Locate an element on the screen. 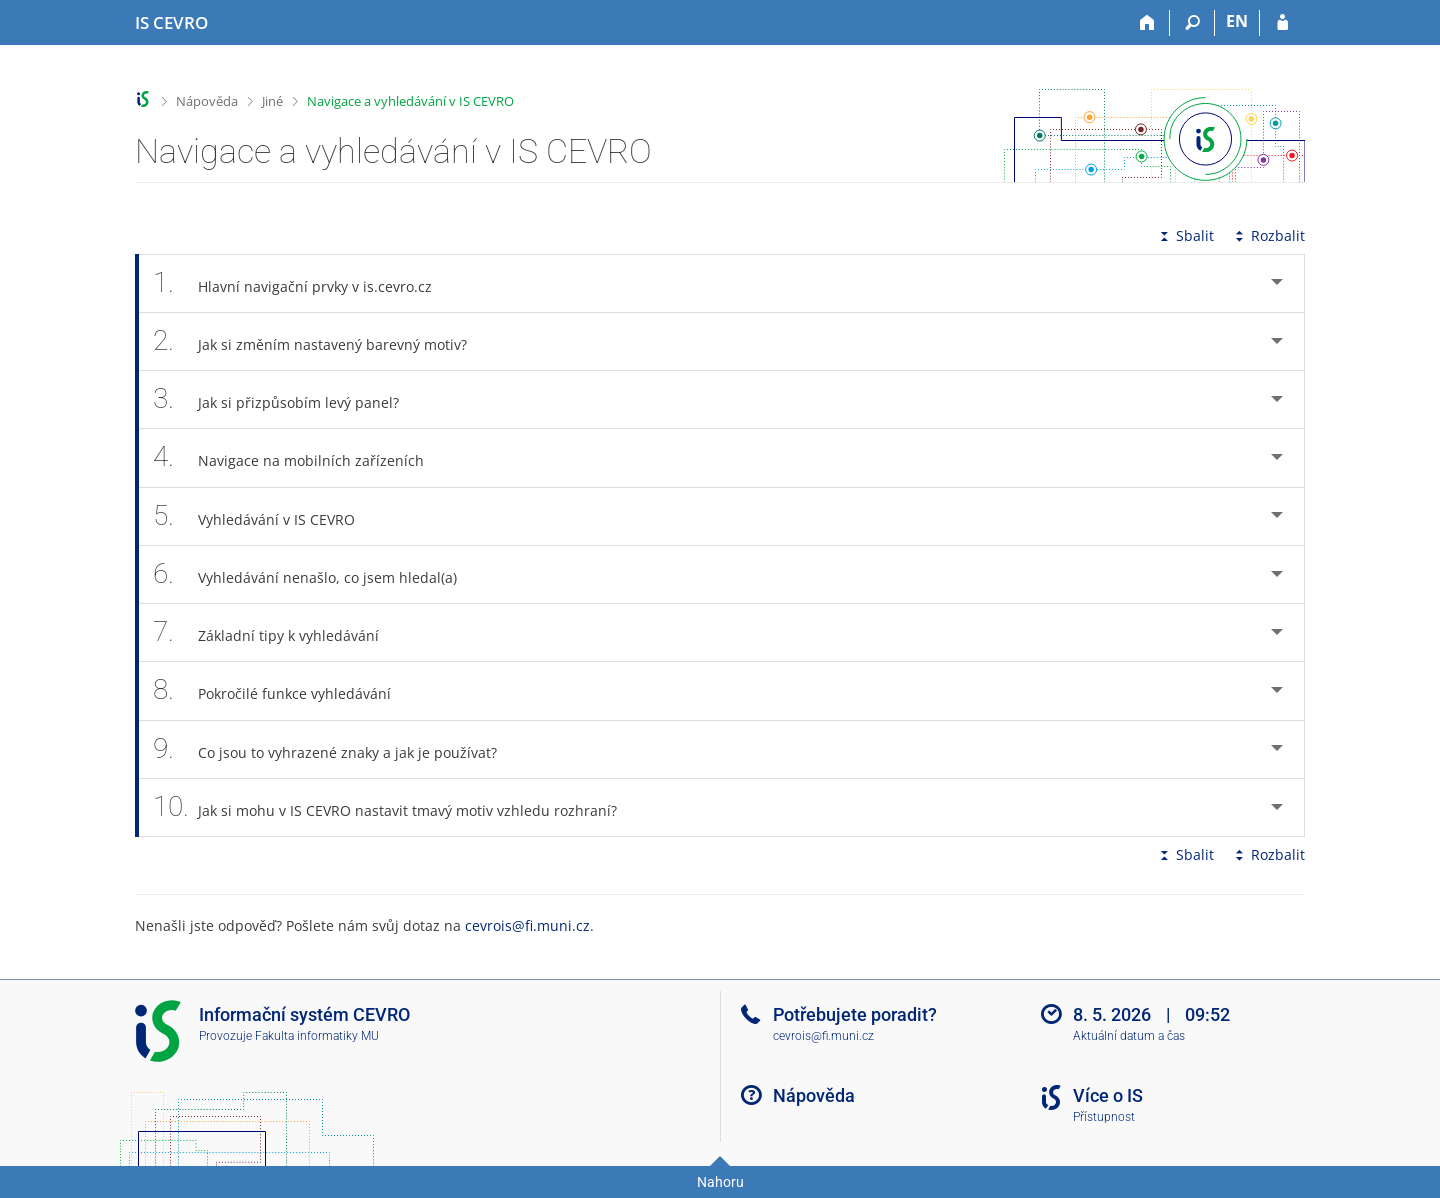  Jak si mohu v IS CEVRO nastavit tmavý motiv vzhledu rozhraní? [tab] is located at coordinates (396, 807).